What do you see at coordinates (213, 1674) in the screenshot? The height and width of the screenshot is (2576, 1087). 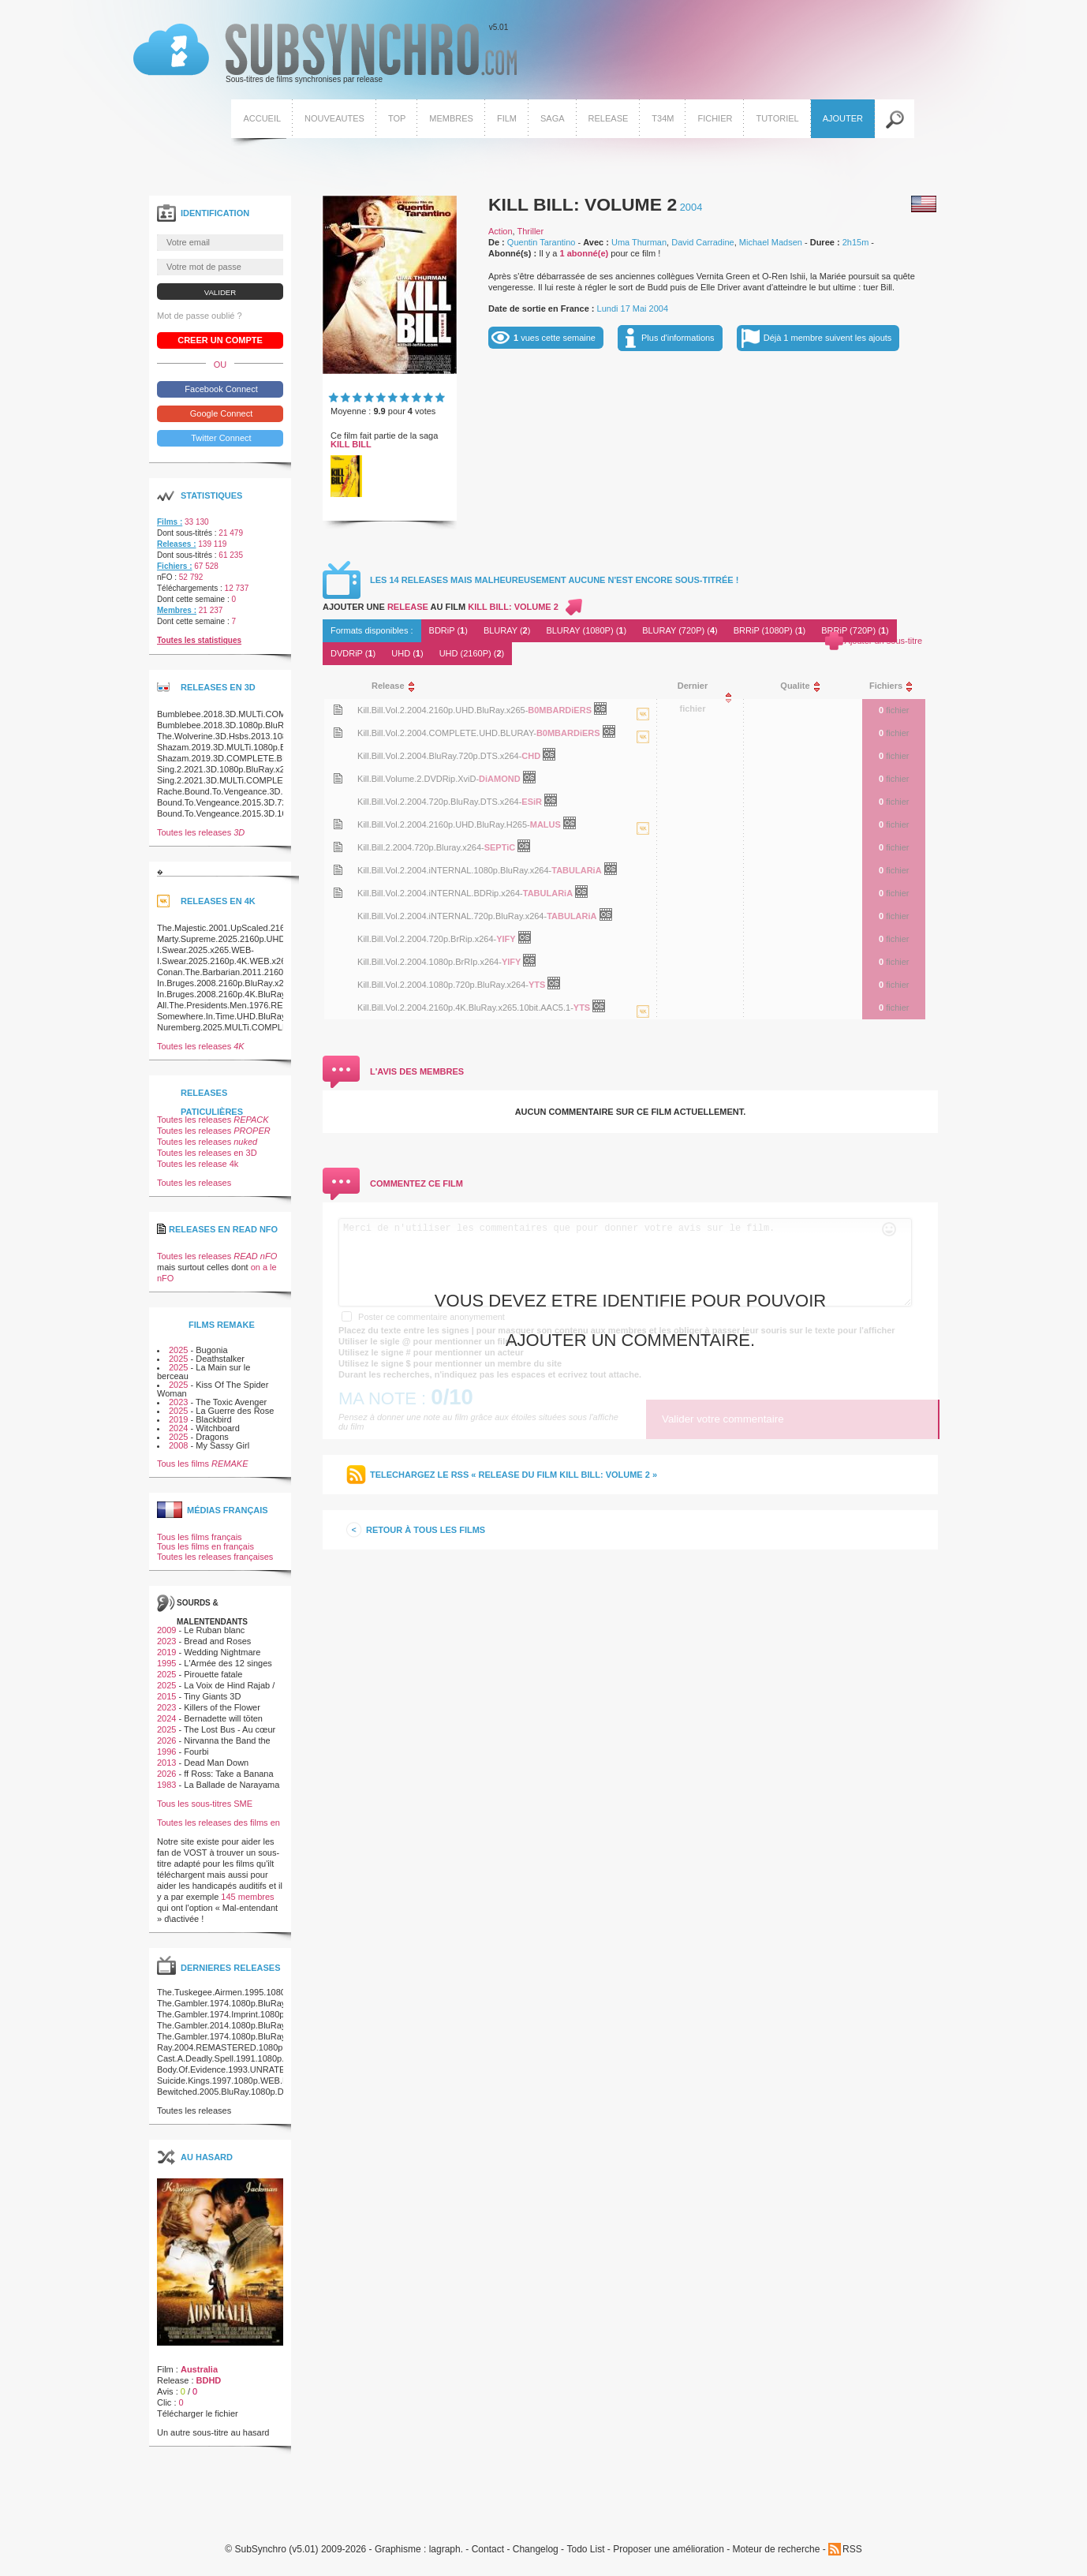 I see `Pirouette fatale` at bounding box center [213, 1674].